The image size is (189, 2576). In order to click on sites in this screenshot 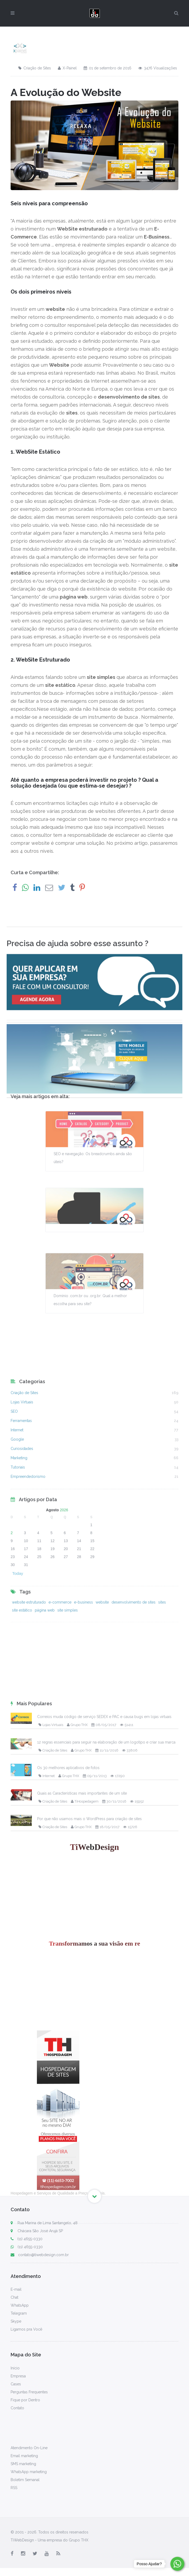, I will do `click(162, 1630)`.